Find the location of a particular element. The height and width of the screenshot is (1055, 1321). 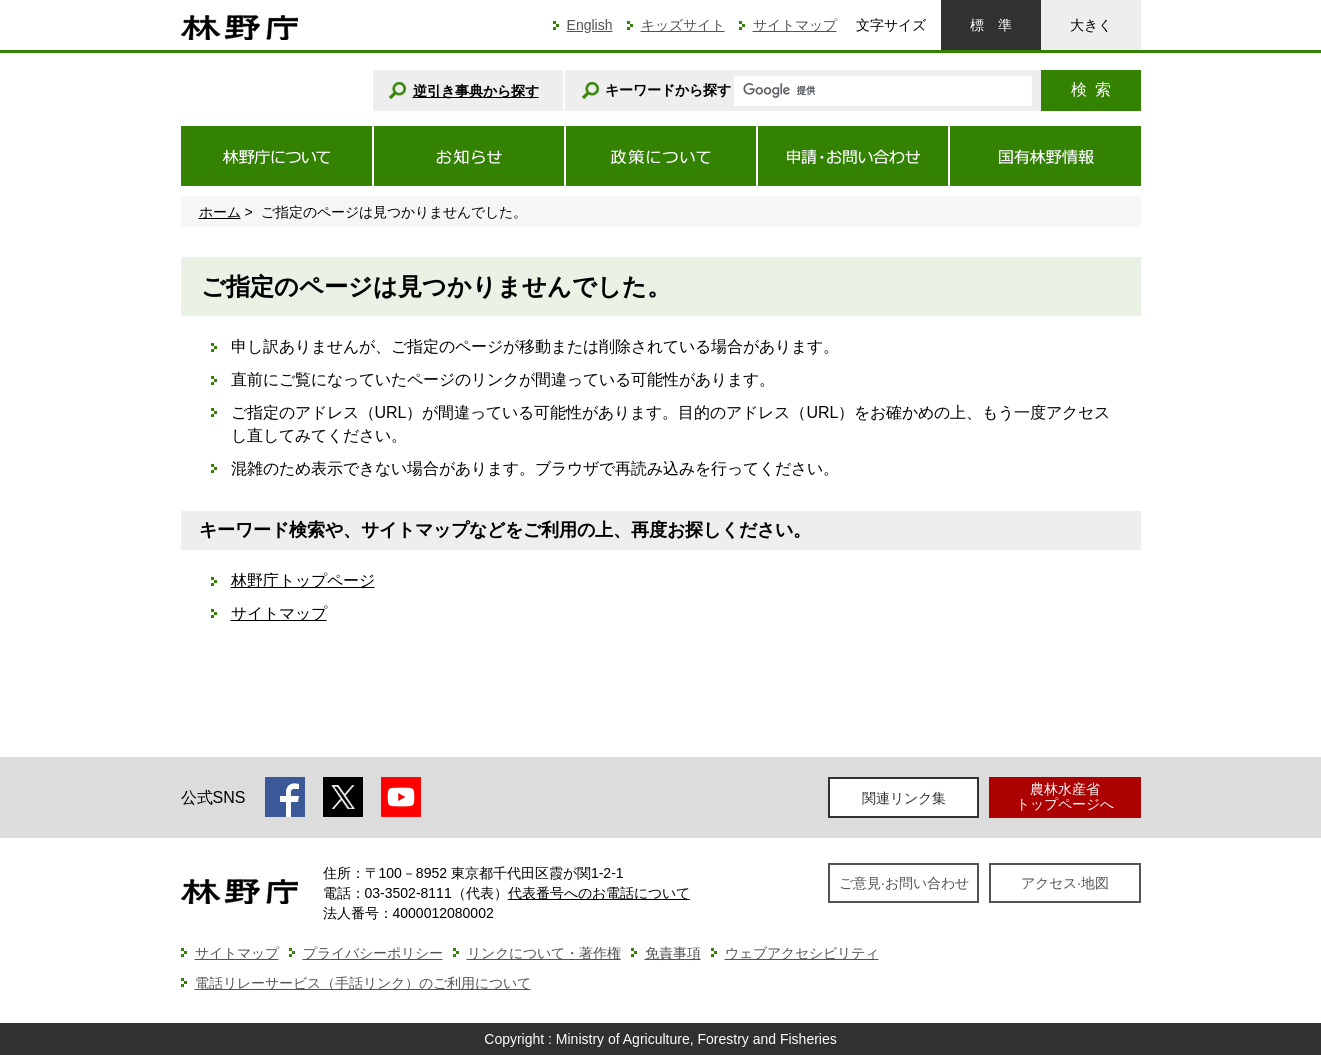

検索 is located at coordinates (1091, 89).